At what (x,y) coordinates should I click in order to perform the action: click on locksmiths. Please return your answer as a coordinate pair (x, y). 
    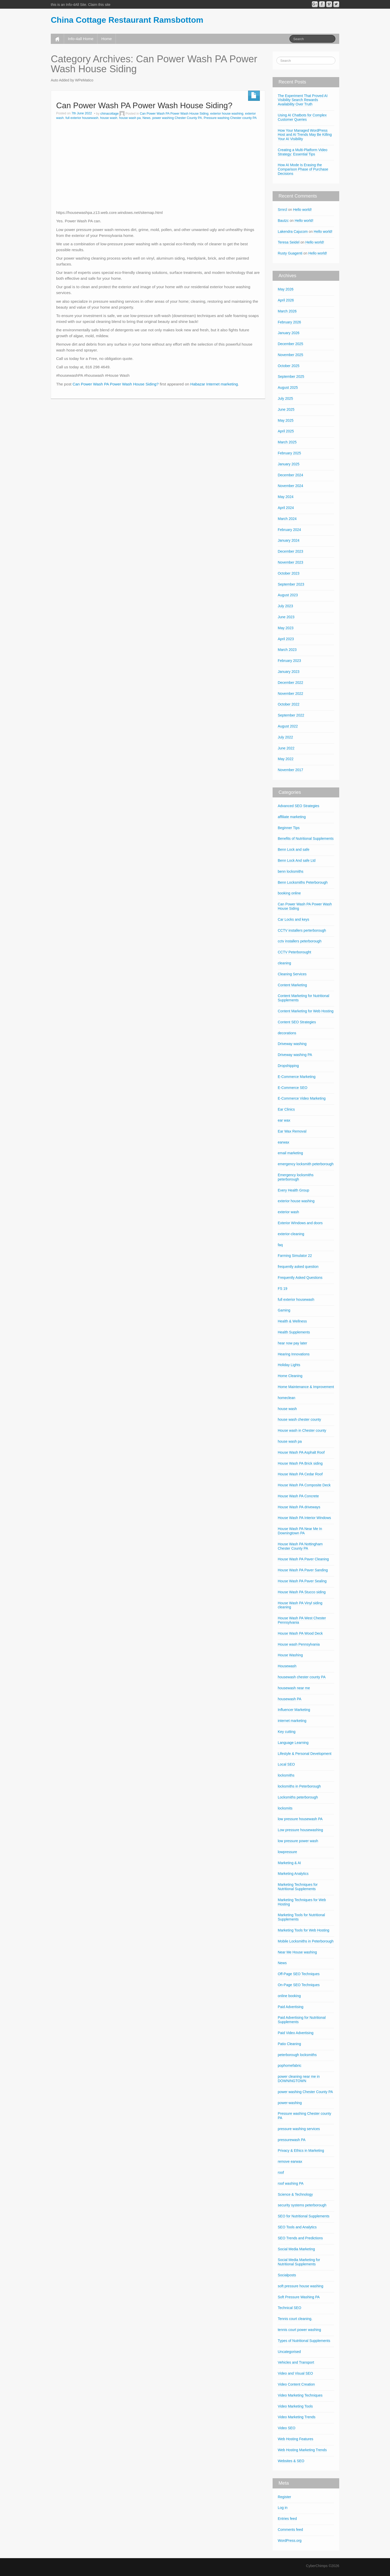
    Looking at the image, I should click on (286, 1775).